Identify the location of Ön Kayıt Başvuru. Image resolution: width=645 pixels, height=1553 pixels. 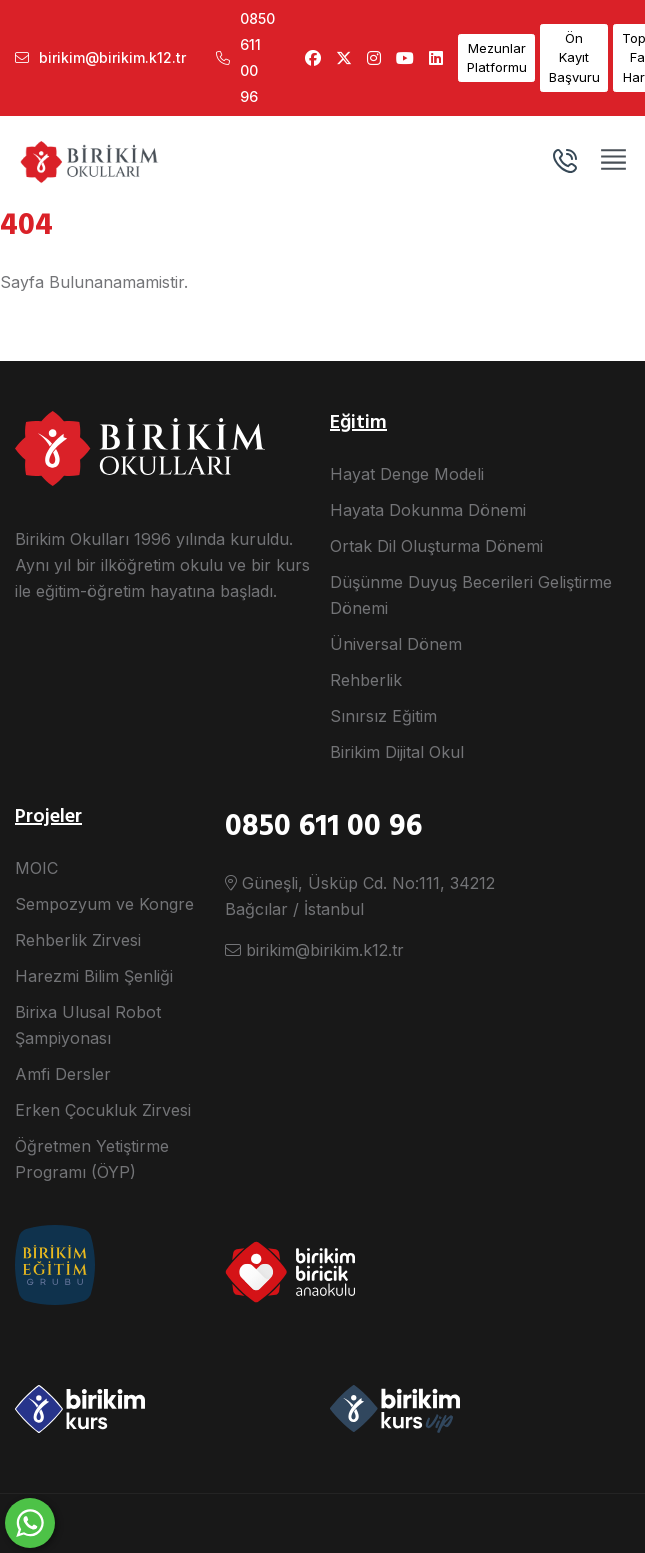
(574, 57).